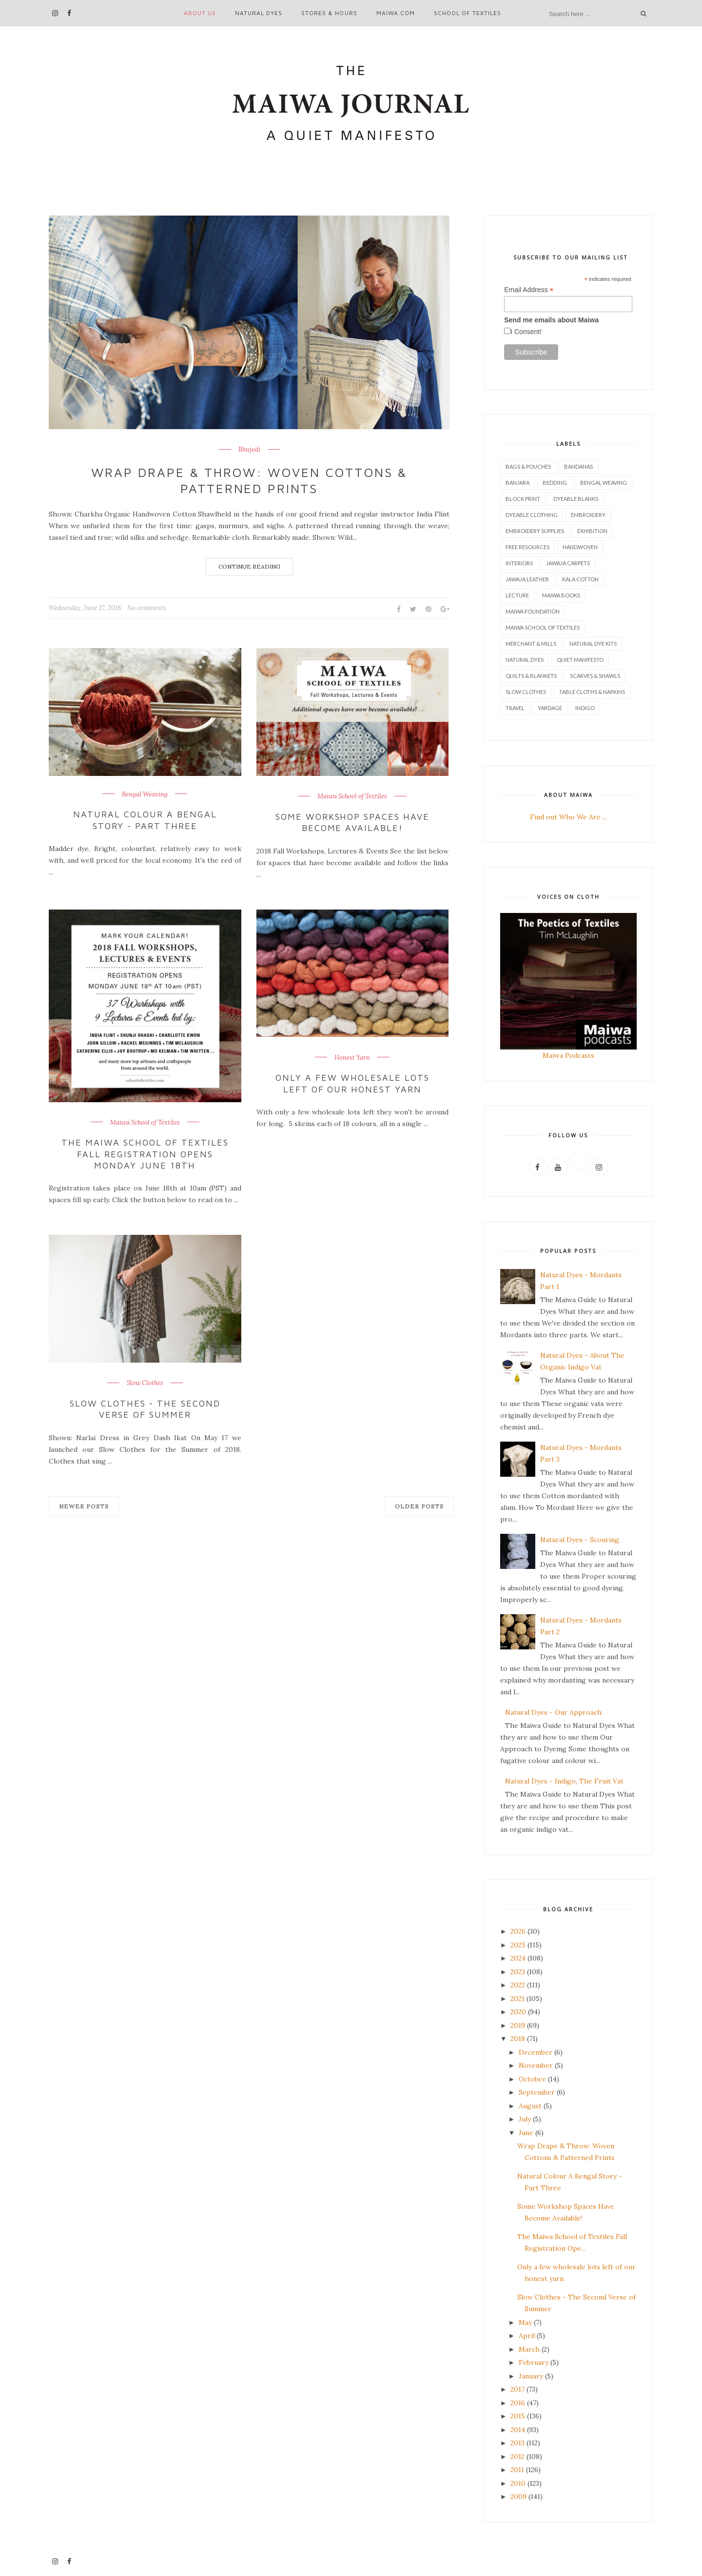 Image resolution: width=702 pixels, height=2576 pixels. Describe the element at coordinates (518, 1931) in the screenshot. I see `2026` at that location.